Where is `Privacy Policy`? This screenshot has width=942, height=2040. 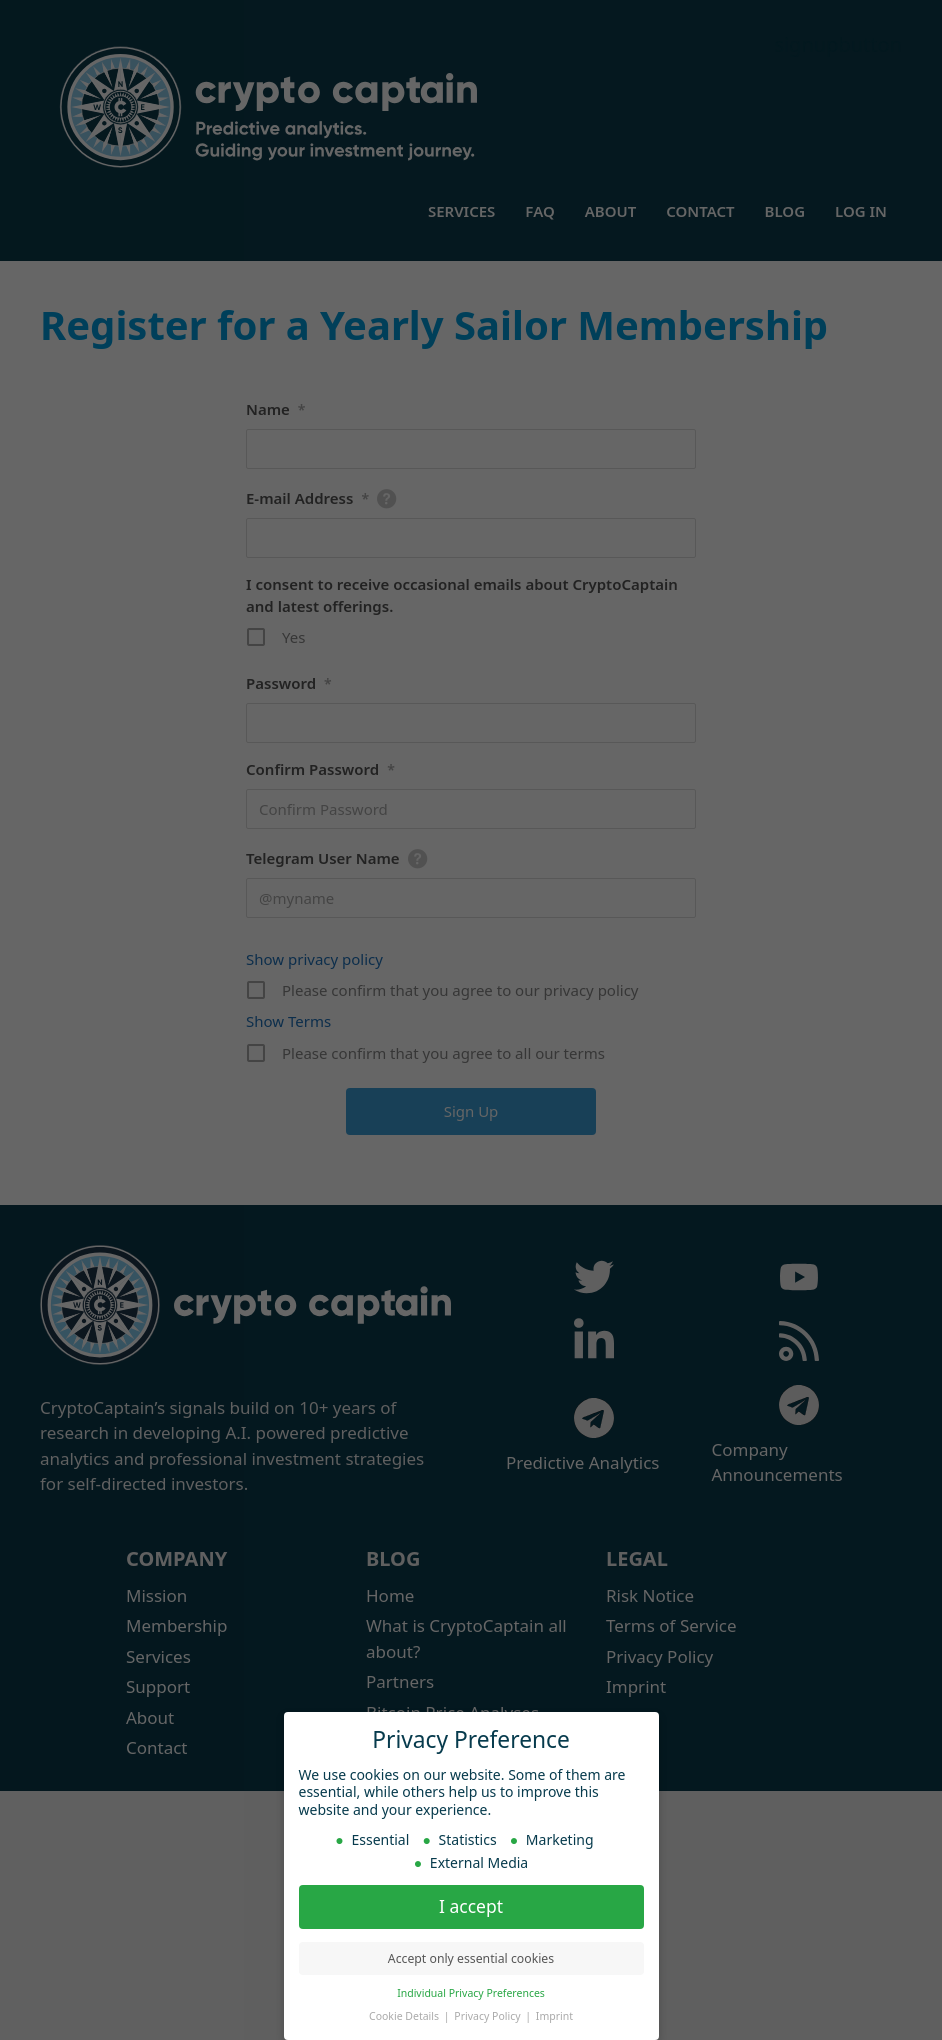 Privacy Policy is located at coordinates (488, 2015).